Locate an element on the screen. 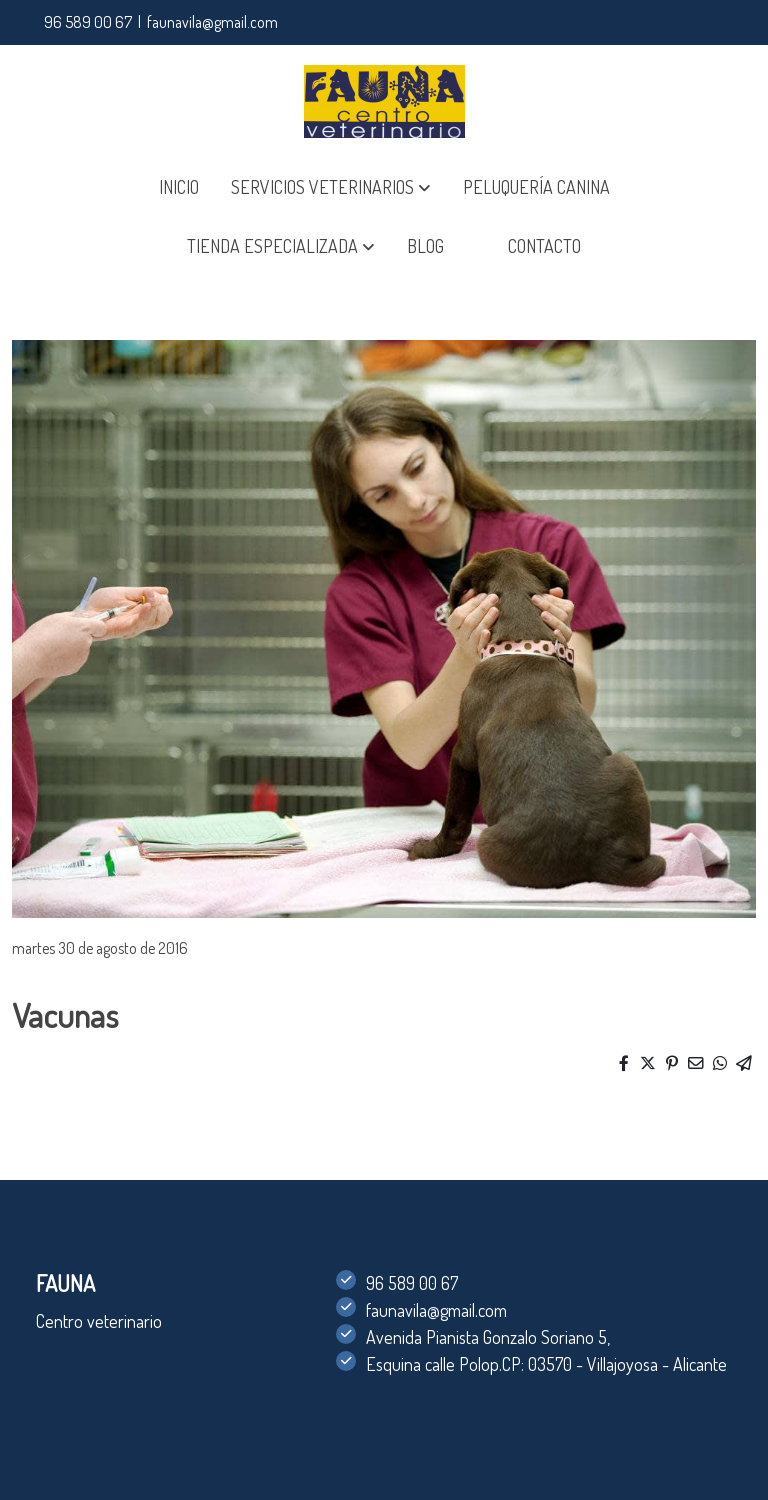 This screenshot has height=1500, width=768. [link] is located at coordinates (384, 101).